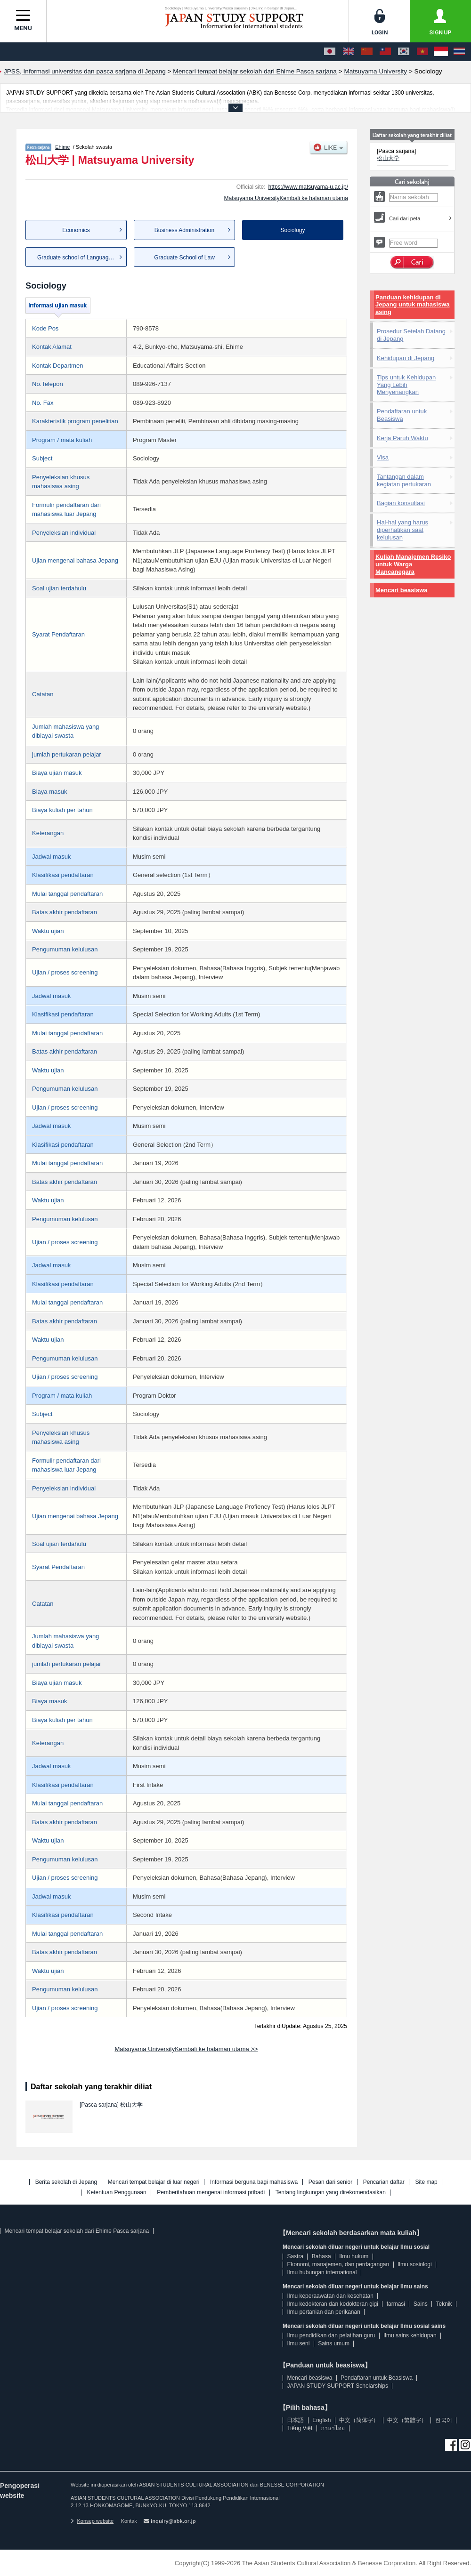 The width and height of the screenshot is (471, 2576). What do you see at coordinates (286, 198) in the screenshot?
I see `Matsuyama UniversityKembali ke halaman utama` at bounding box center [286, 198].